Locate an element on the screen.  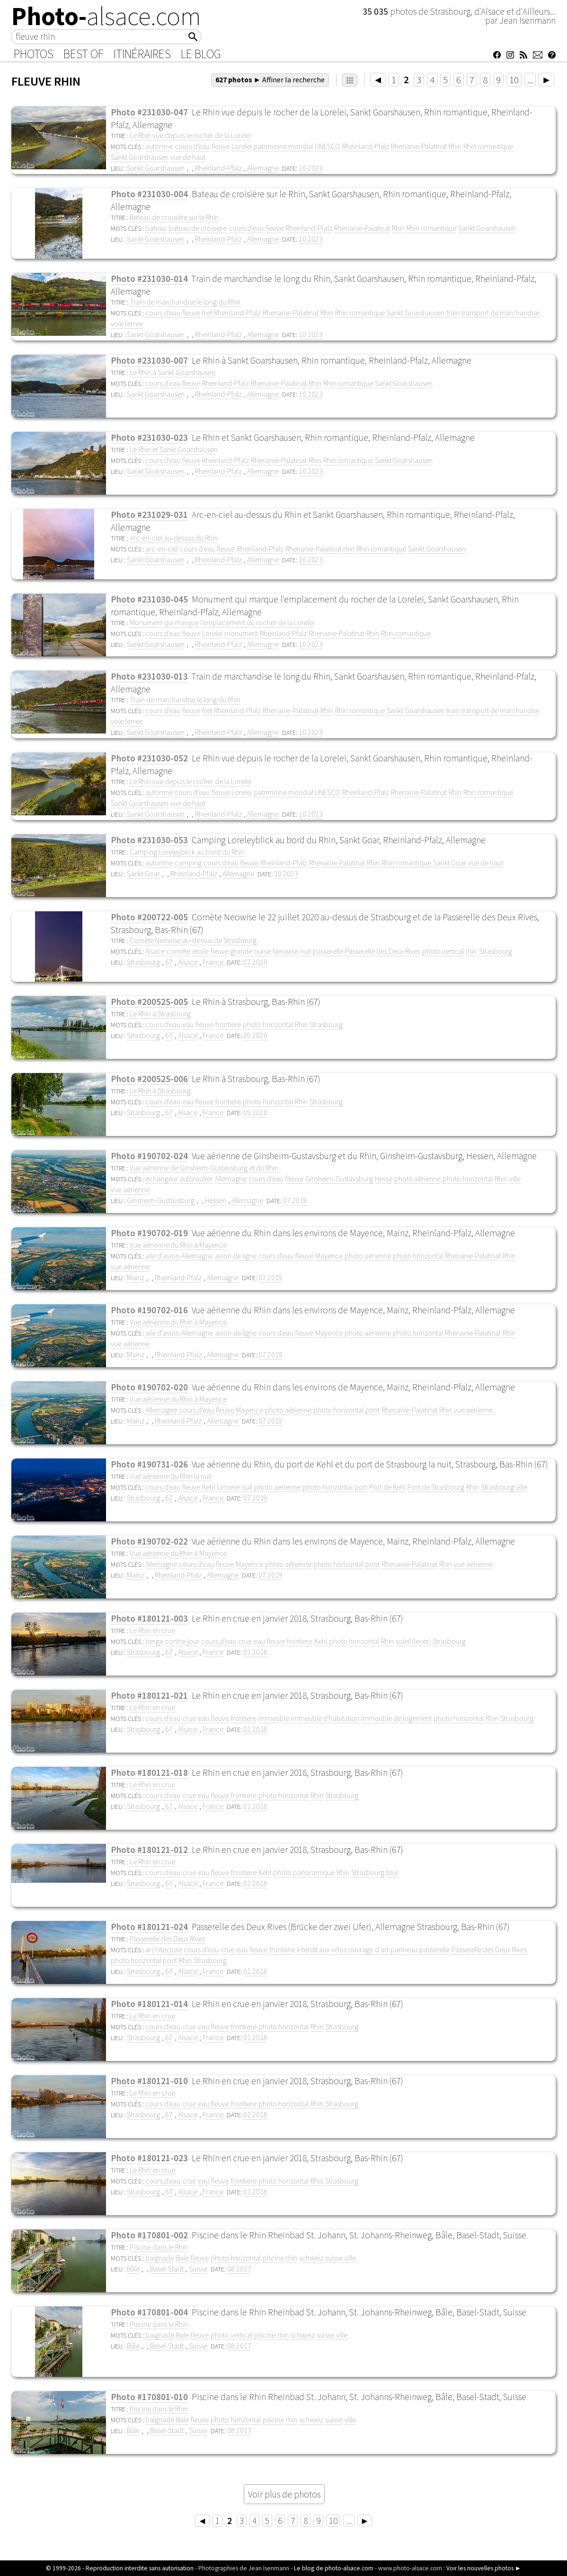
Allemagne is located at coordinates (263, 168).